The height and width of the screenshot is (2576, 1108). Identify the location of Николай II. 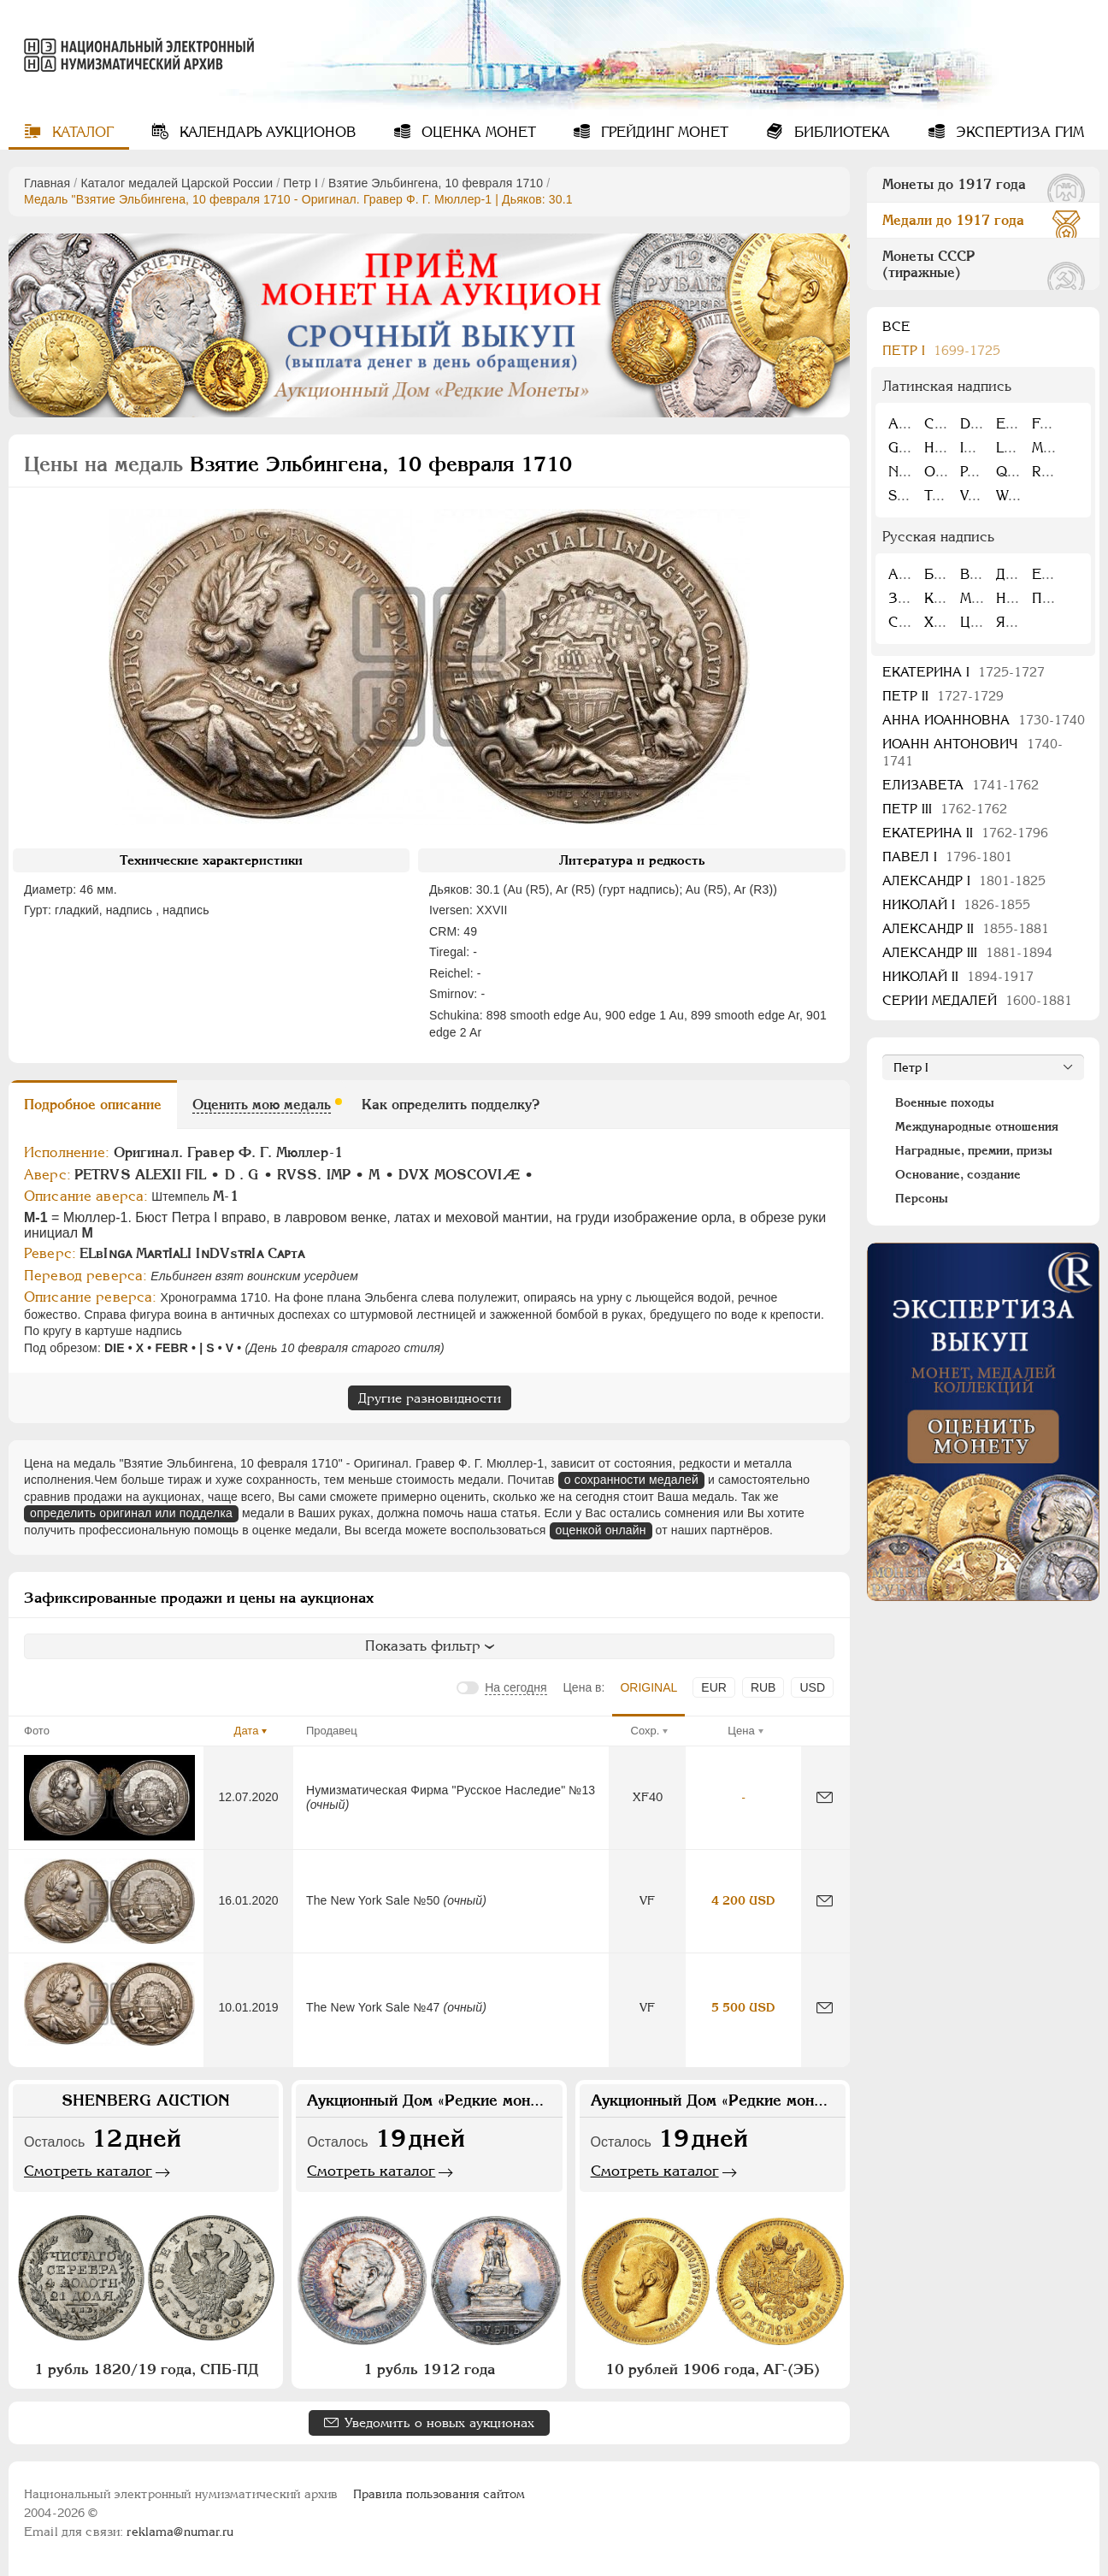
(958, 976).